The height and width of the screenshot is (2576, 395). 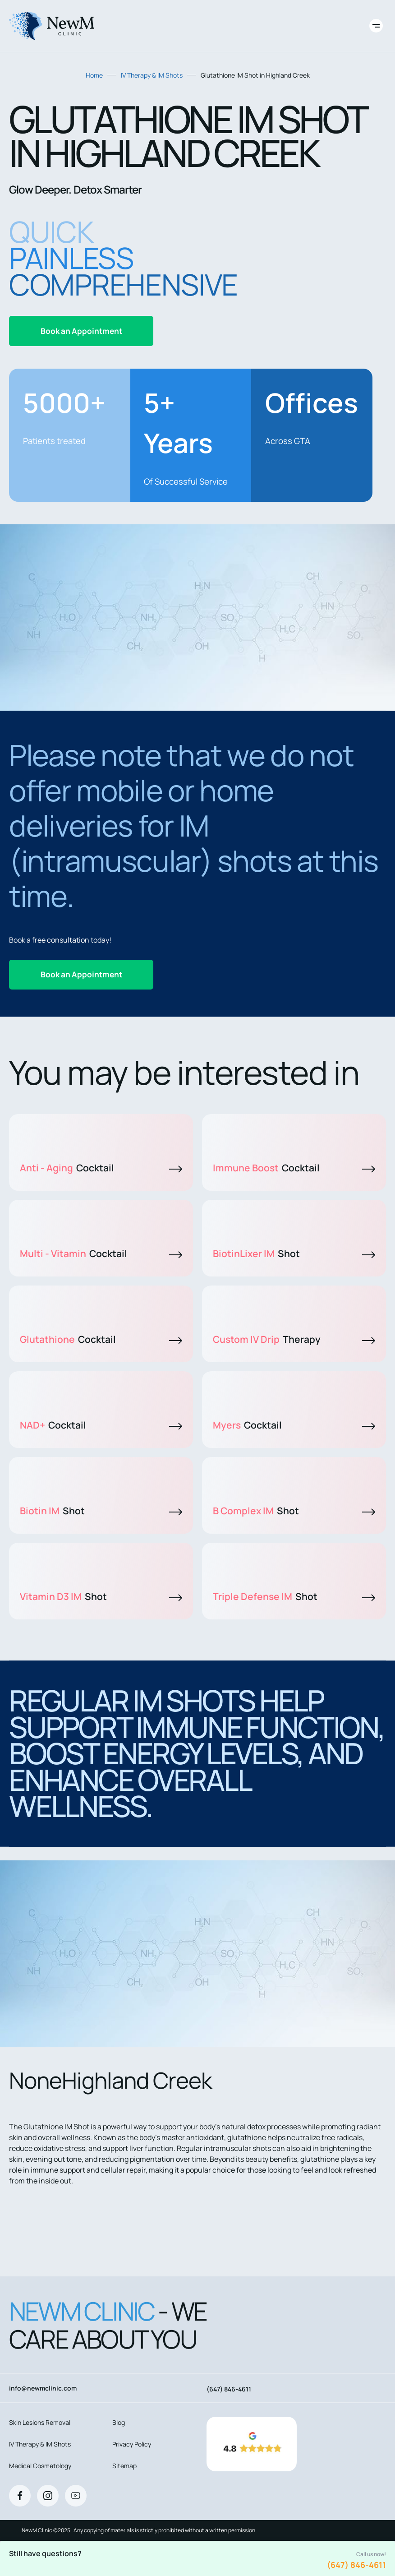 What do you see at coordinates (356, 2565) in the screenshot?
I see `(647) 846-4611` at bounding box center [356, 2565].